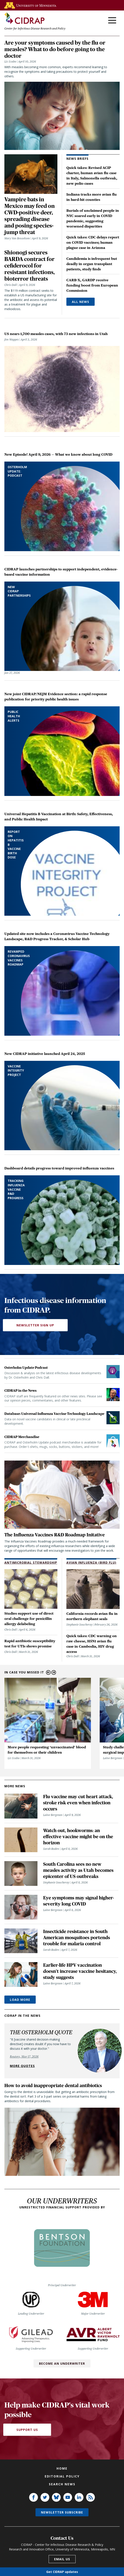 The width and height of the screenshot is (124, 2576). I want to click on Become an Underwriter, so click(62, 2364).